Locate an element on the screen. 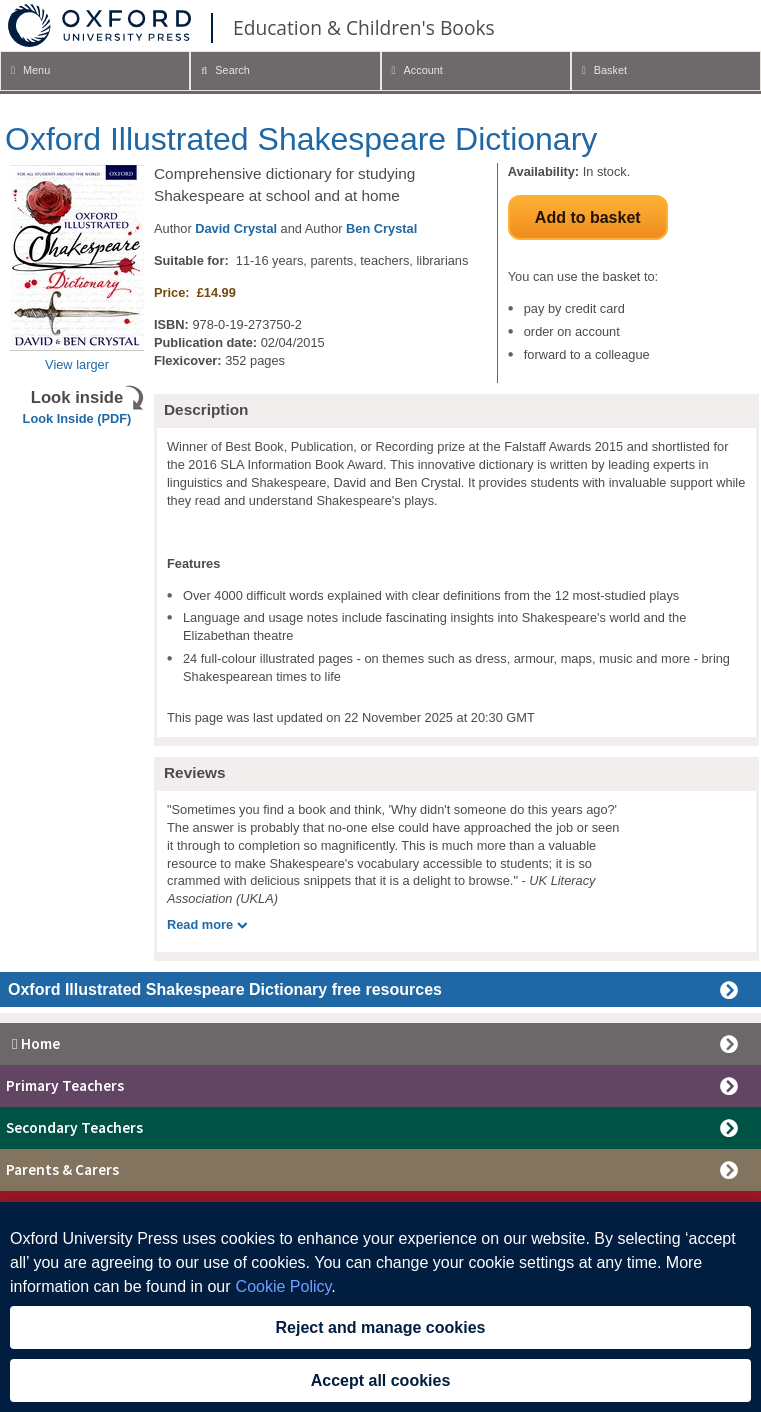 The height and width of the screenshot is (1412, 761). Oxford Illustrated Shakespeare Dictionary free resources is located at coordinates (225, 989).